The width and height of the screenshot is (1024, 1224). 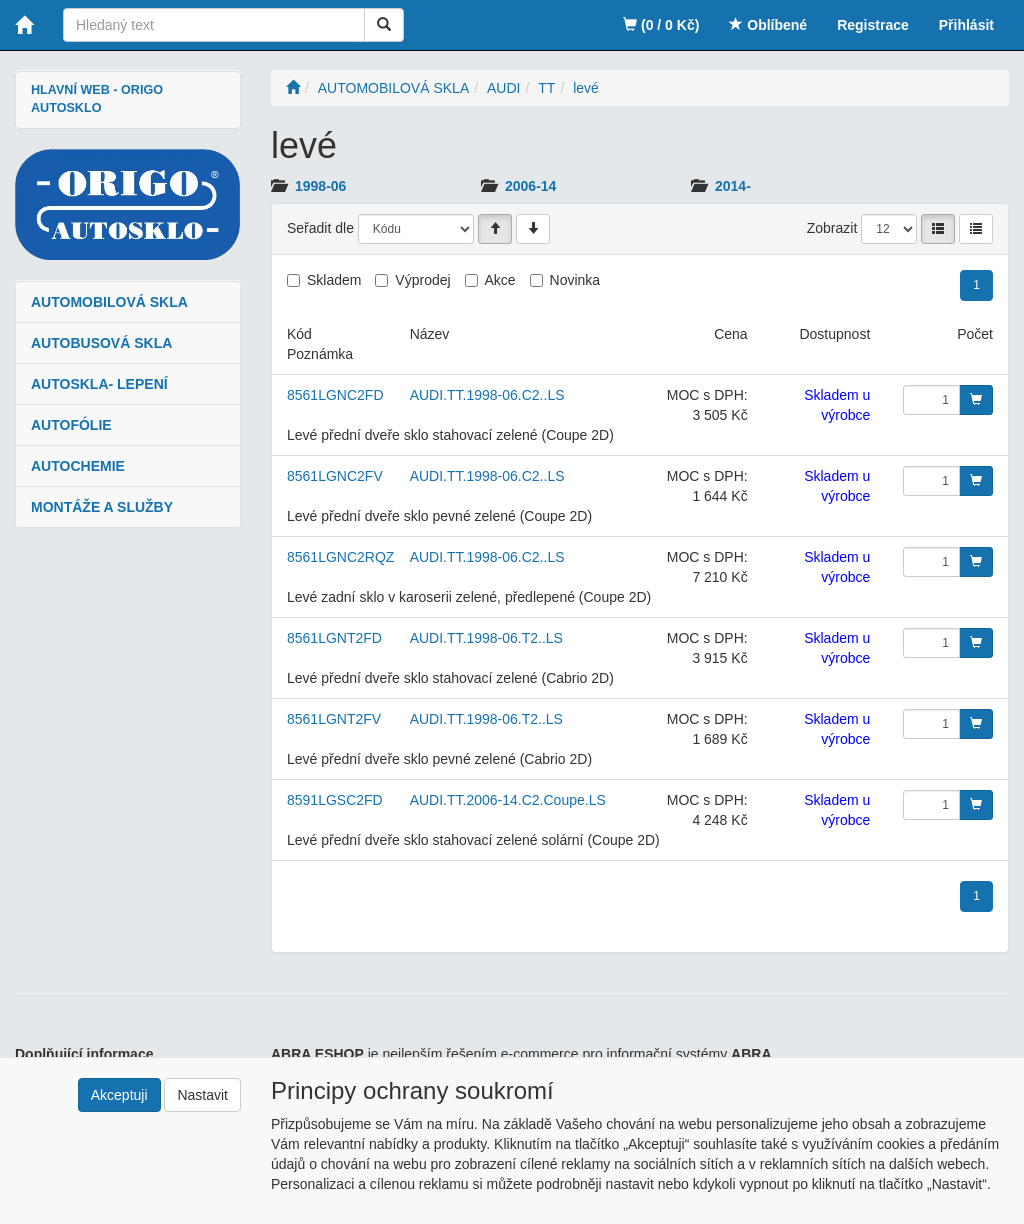 What do you see at coordinates (334, 280) in the screenshot?
I see `Skladem` at bounding box center [334, 280].